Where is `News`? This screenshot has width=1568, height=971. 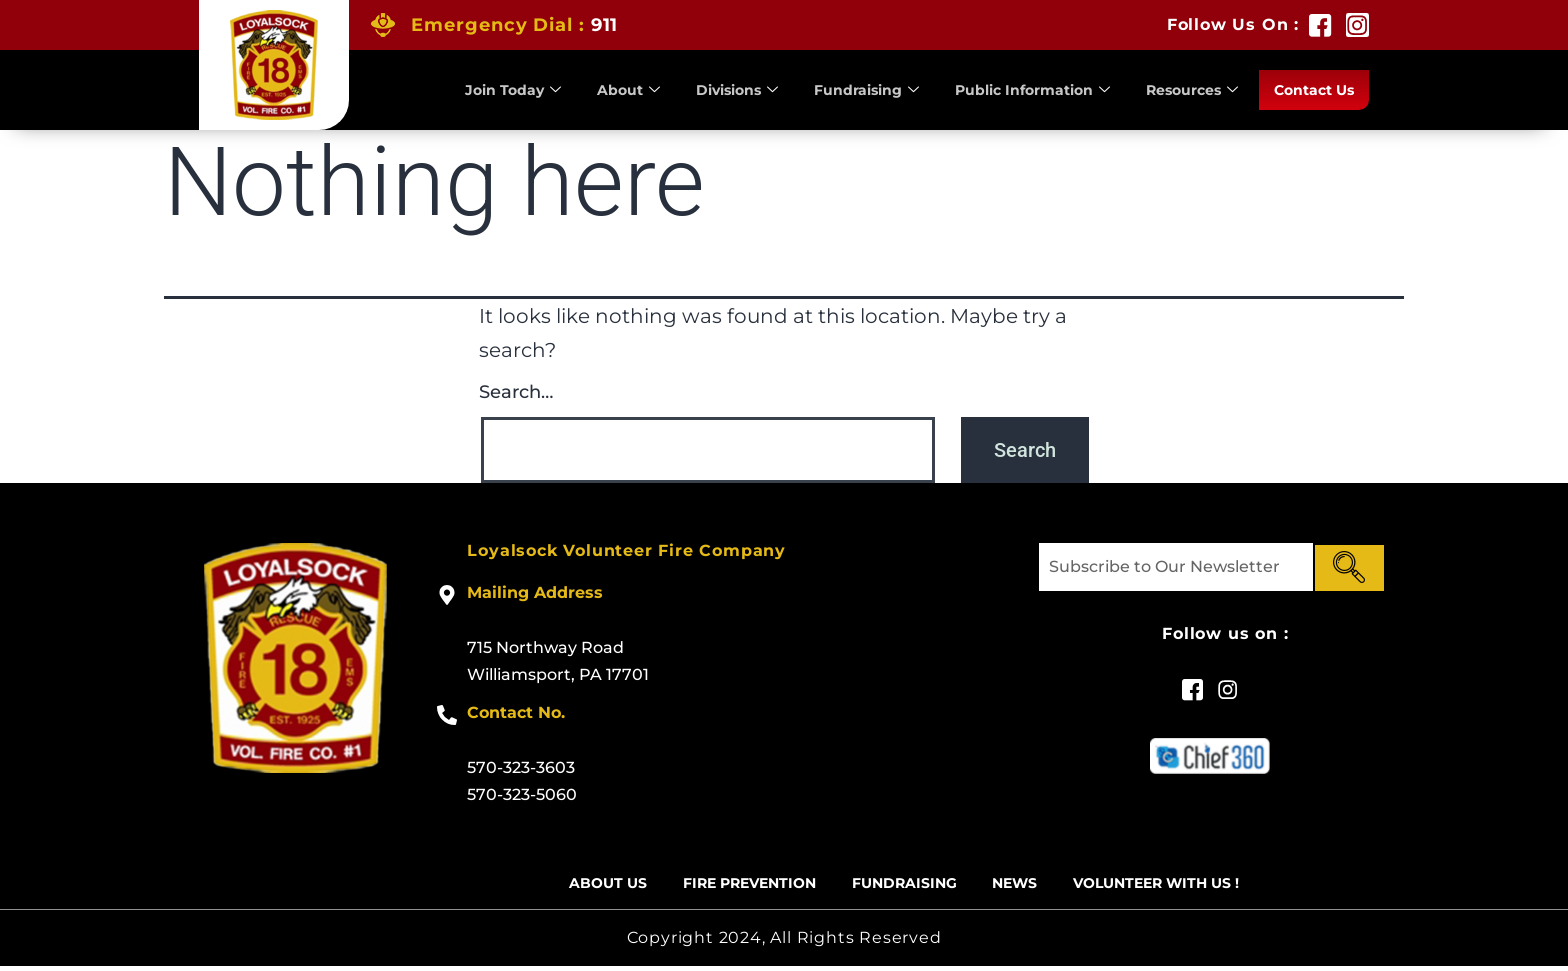
News is located at coordinates (1024, 885).